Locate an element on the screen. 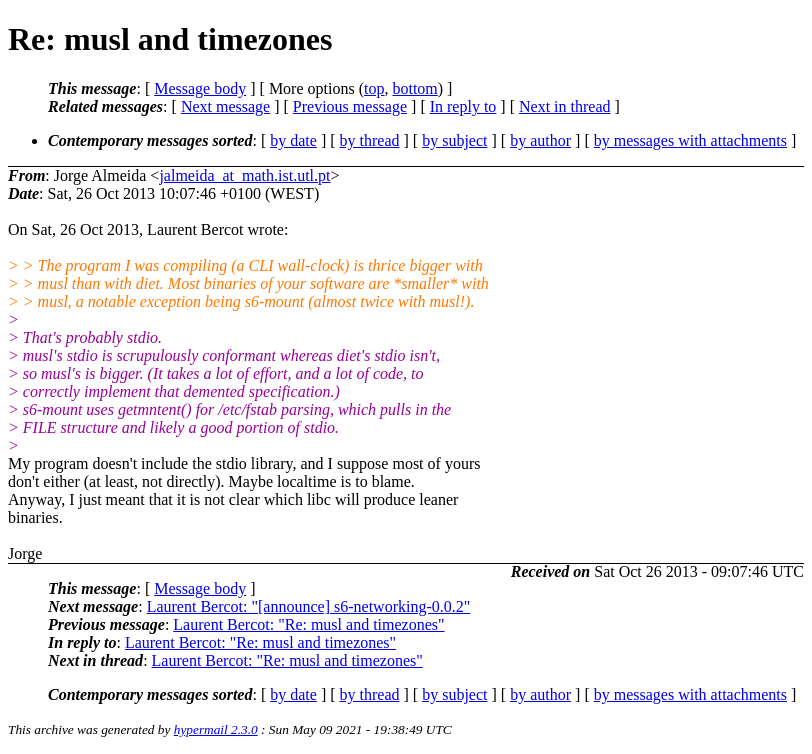  by date is located at coordinates (293, 140).